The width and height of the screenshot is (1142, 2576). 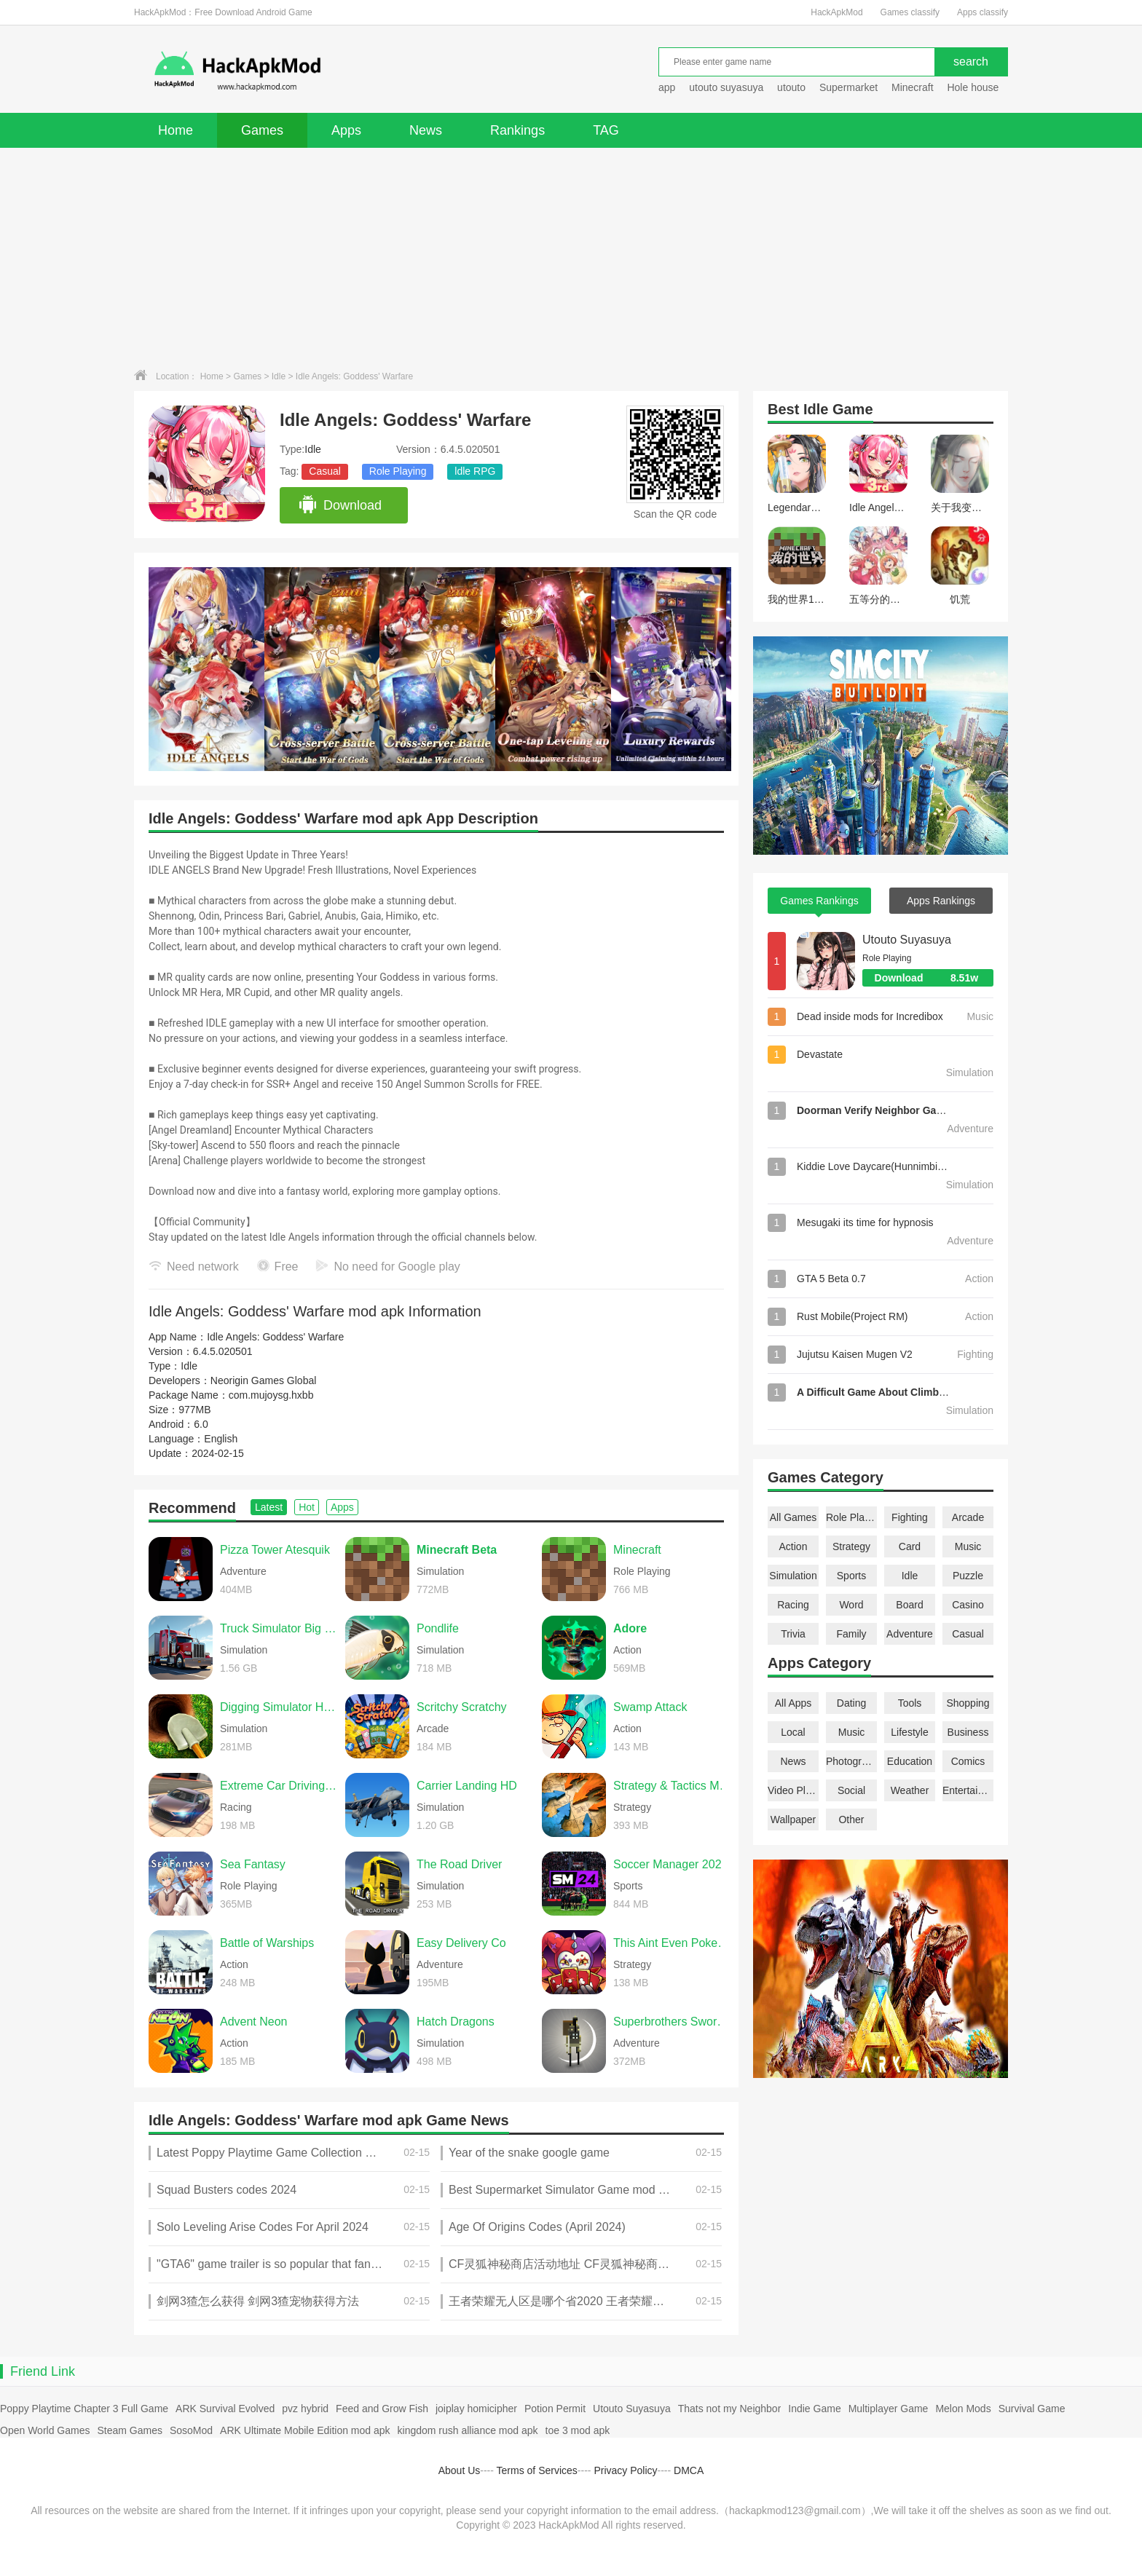 What do you see at coordinates (325, 471) in the screenshot?
I see `Casual` at bounding box center [325, 471].